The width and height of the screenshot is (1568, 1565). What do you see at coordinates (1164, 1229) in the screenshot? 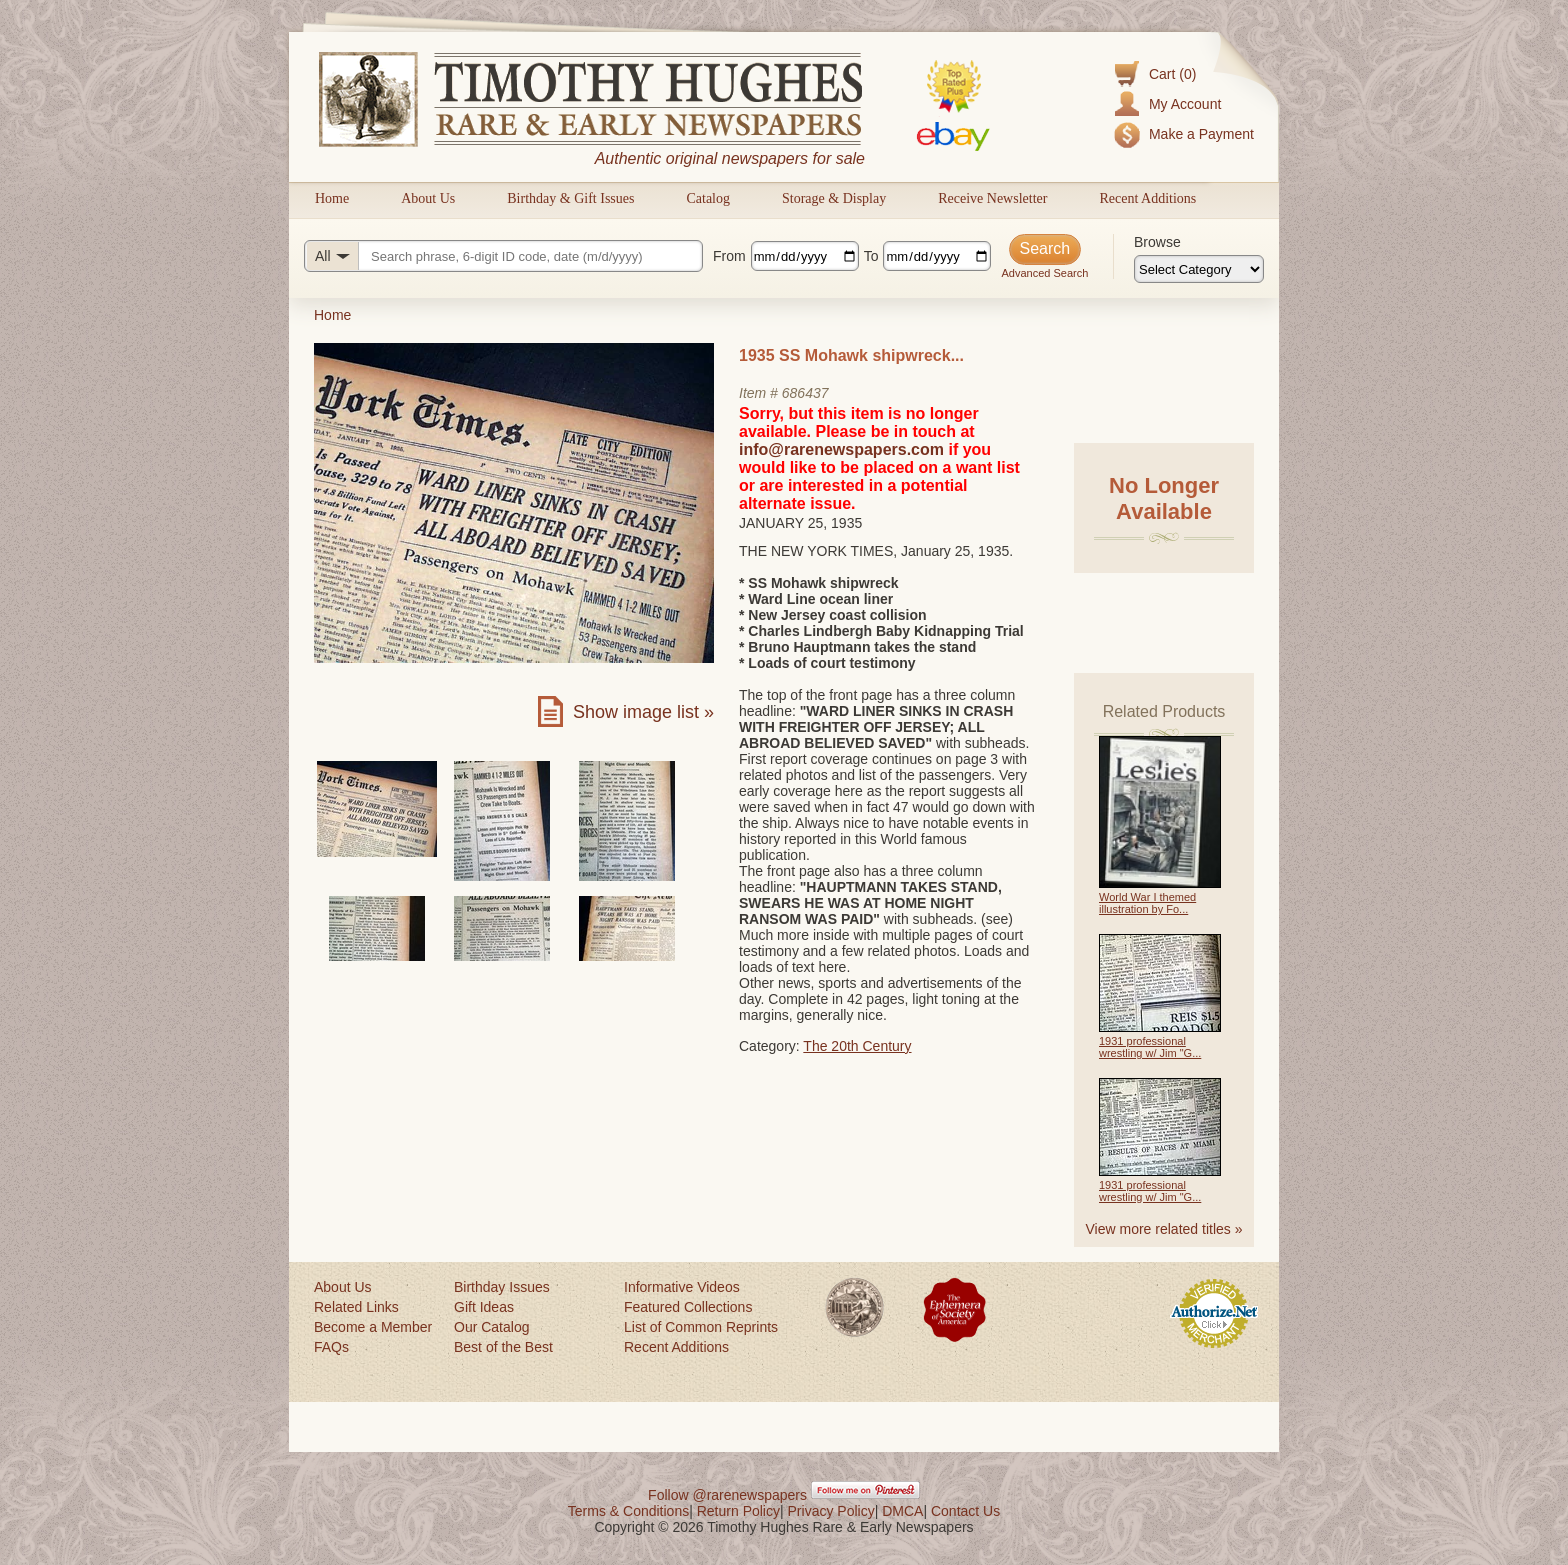
I see `View more related titles »` at bounding box center [1164, 1229].